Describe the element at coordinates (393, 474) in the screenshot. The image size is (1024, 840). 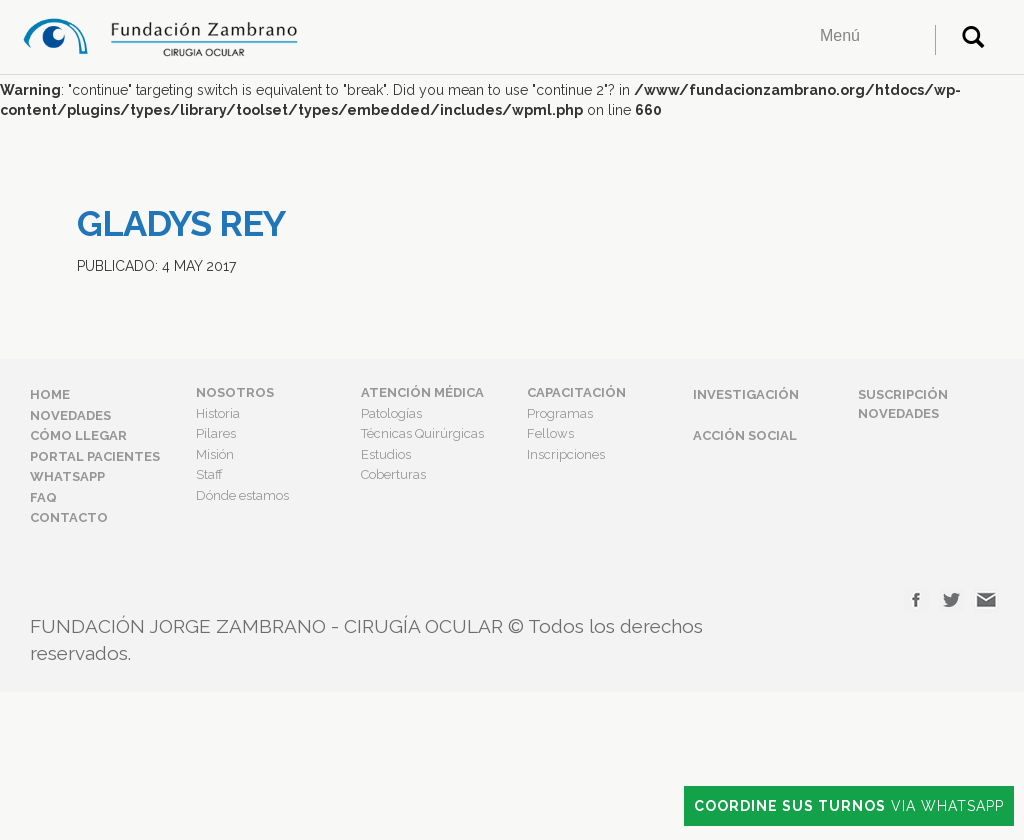
I see `Coberturas` at that location.